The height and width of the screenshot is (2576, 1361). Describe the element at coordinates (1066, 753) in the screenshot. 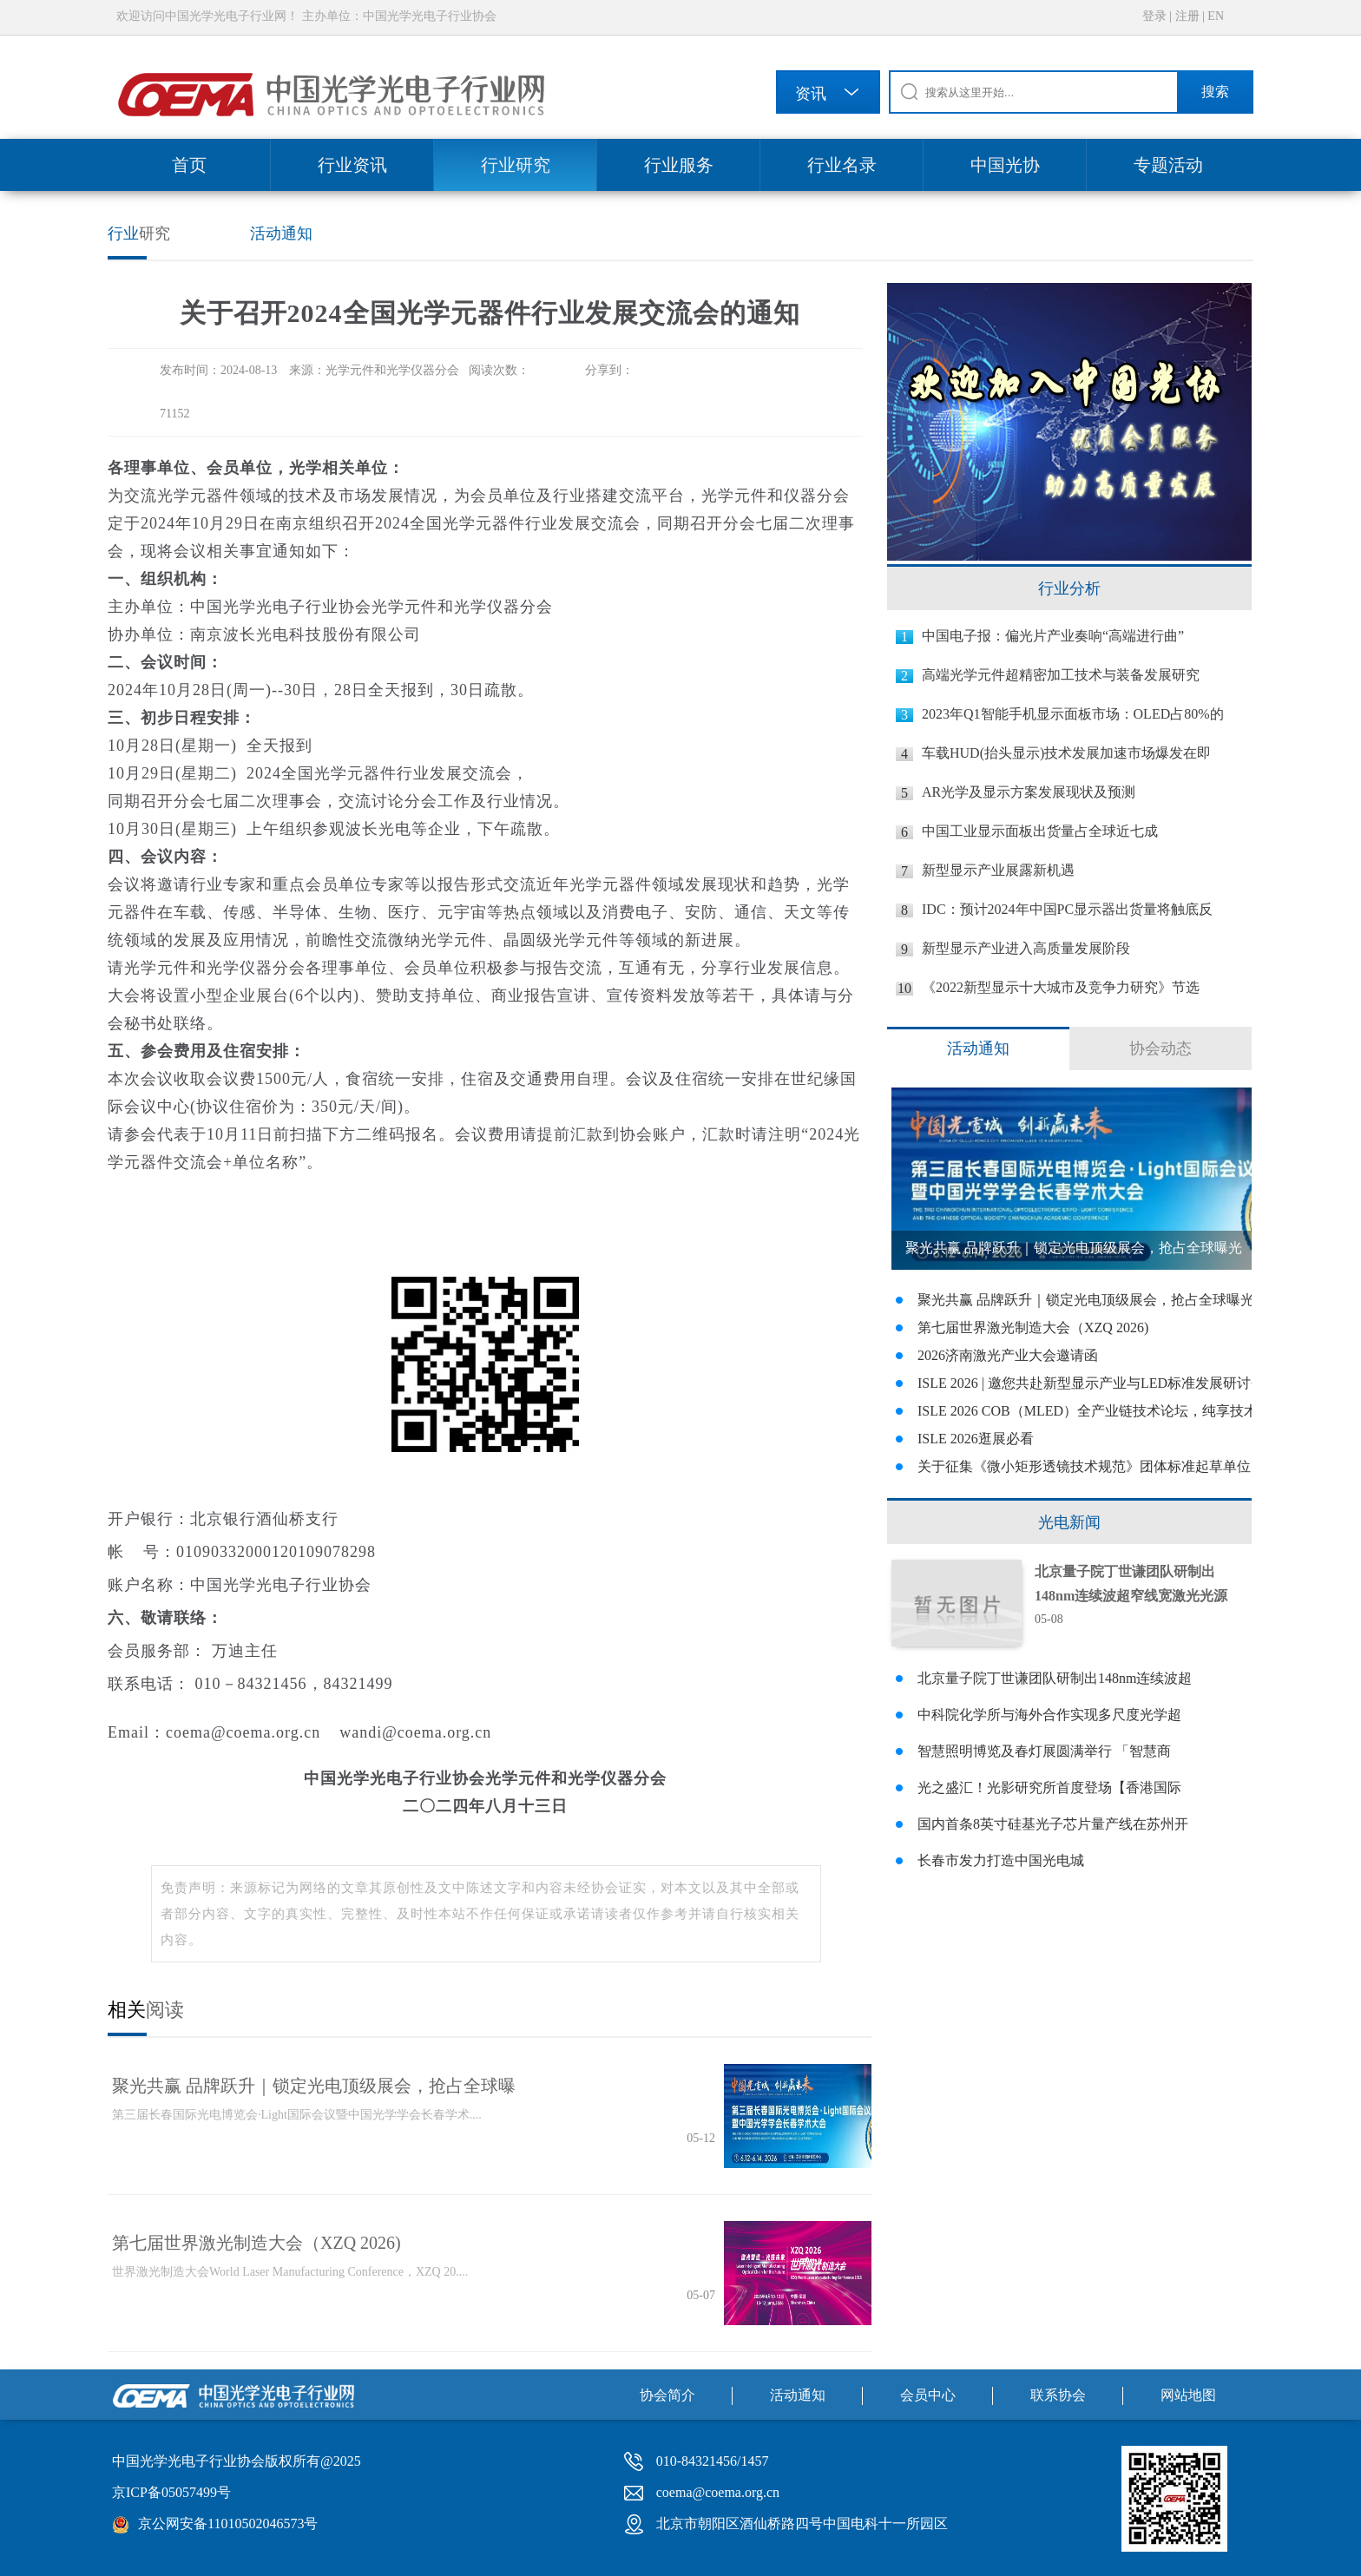

I see `车载HUD(抬头显示)技术发展加速市场爆发在即` at that location.